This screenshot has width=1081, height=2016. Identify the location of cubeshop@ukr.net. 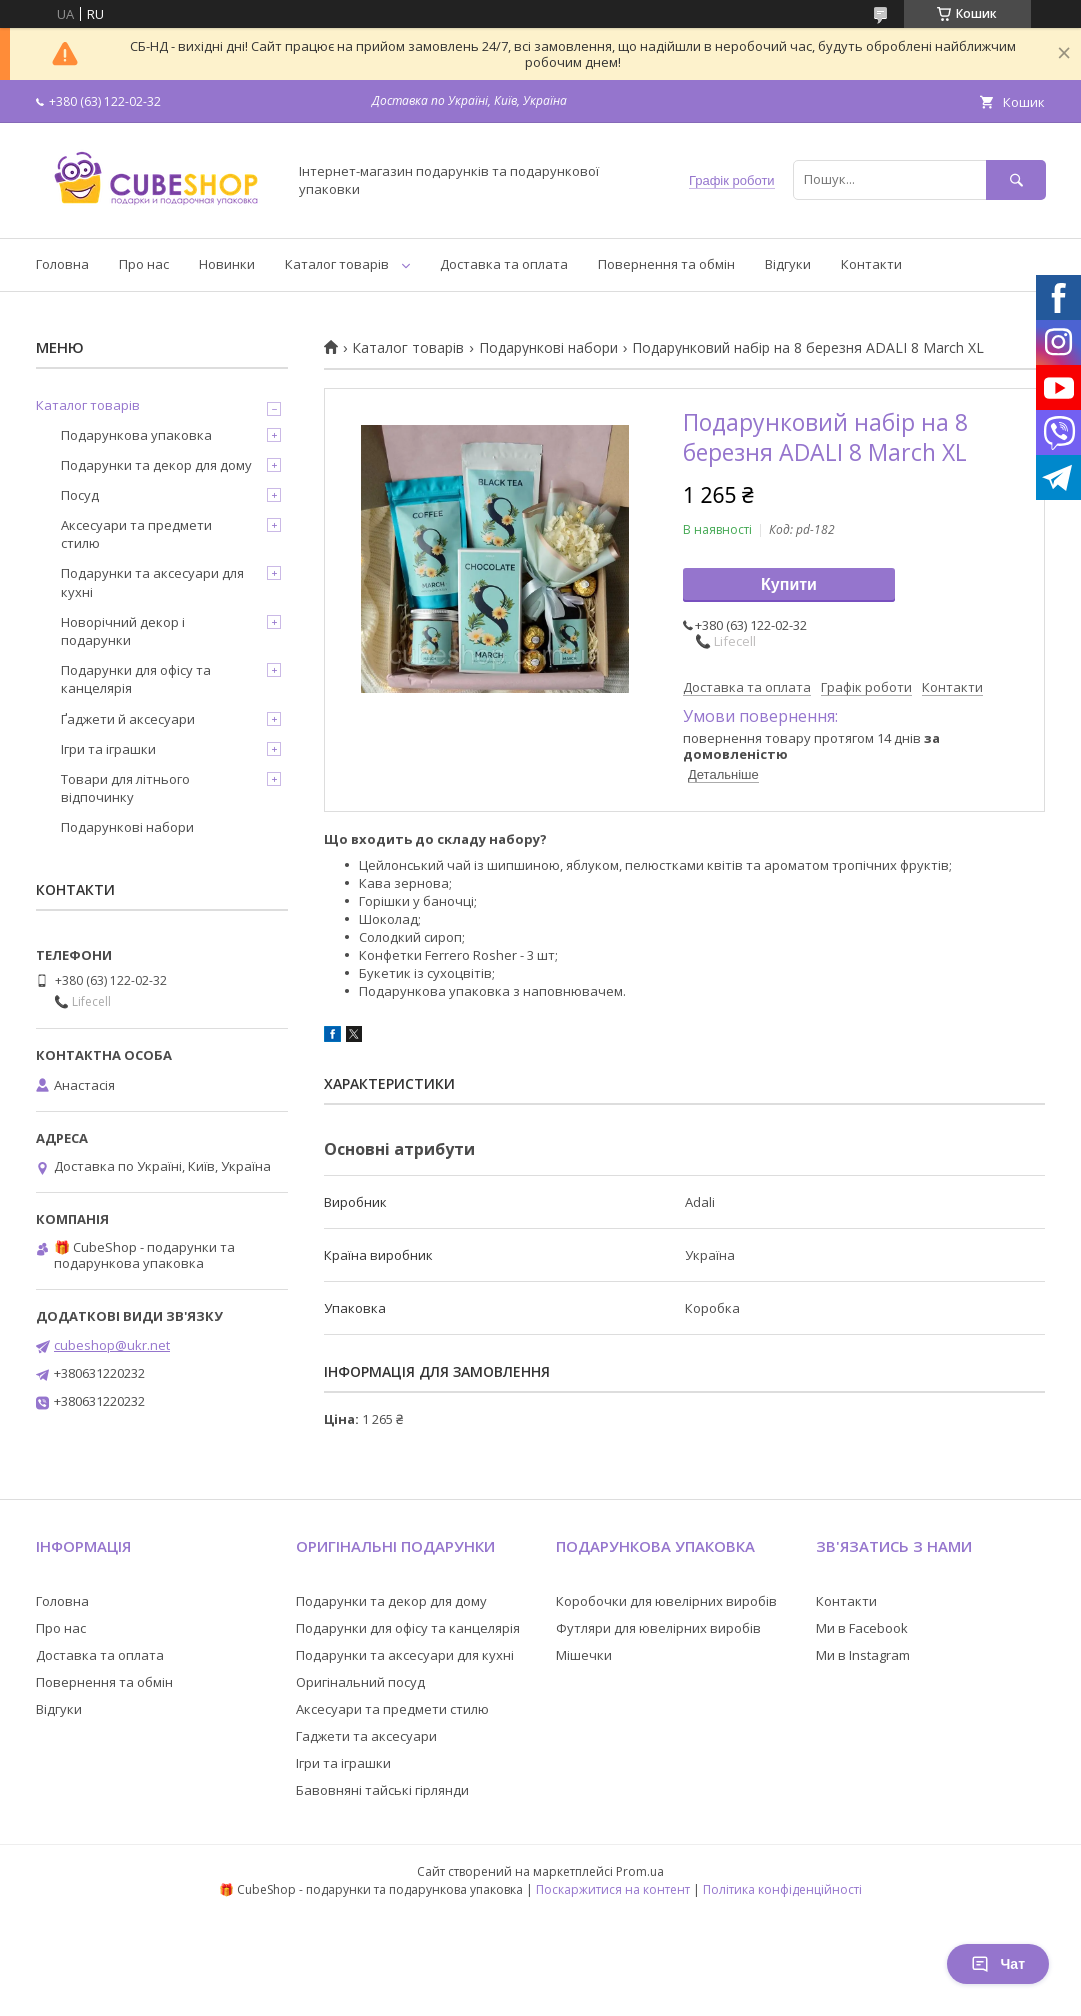
(112, 1345).